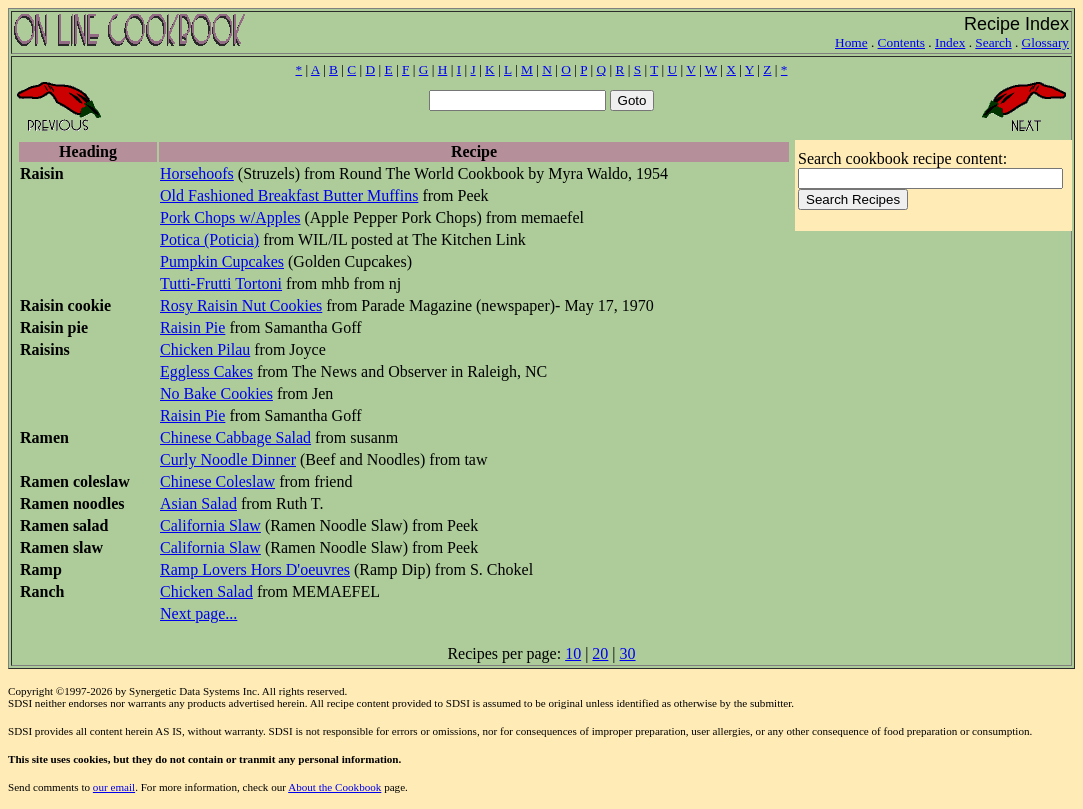 The width and height of the screenshot is (1083, 809). I want to click on Chicken Pilau, so click(205, 349).